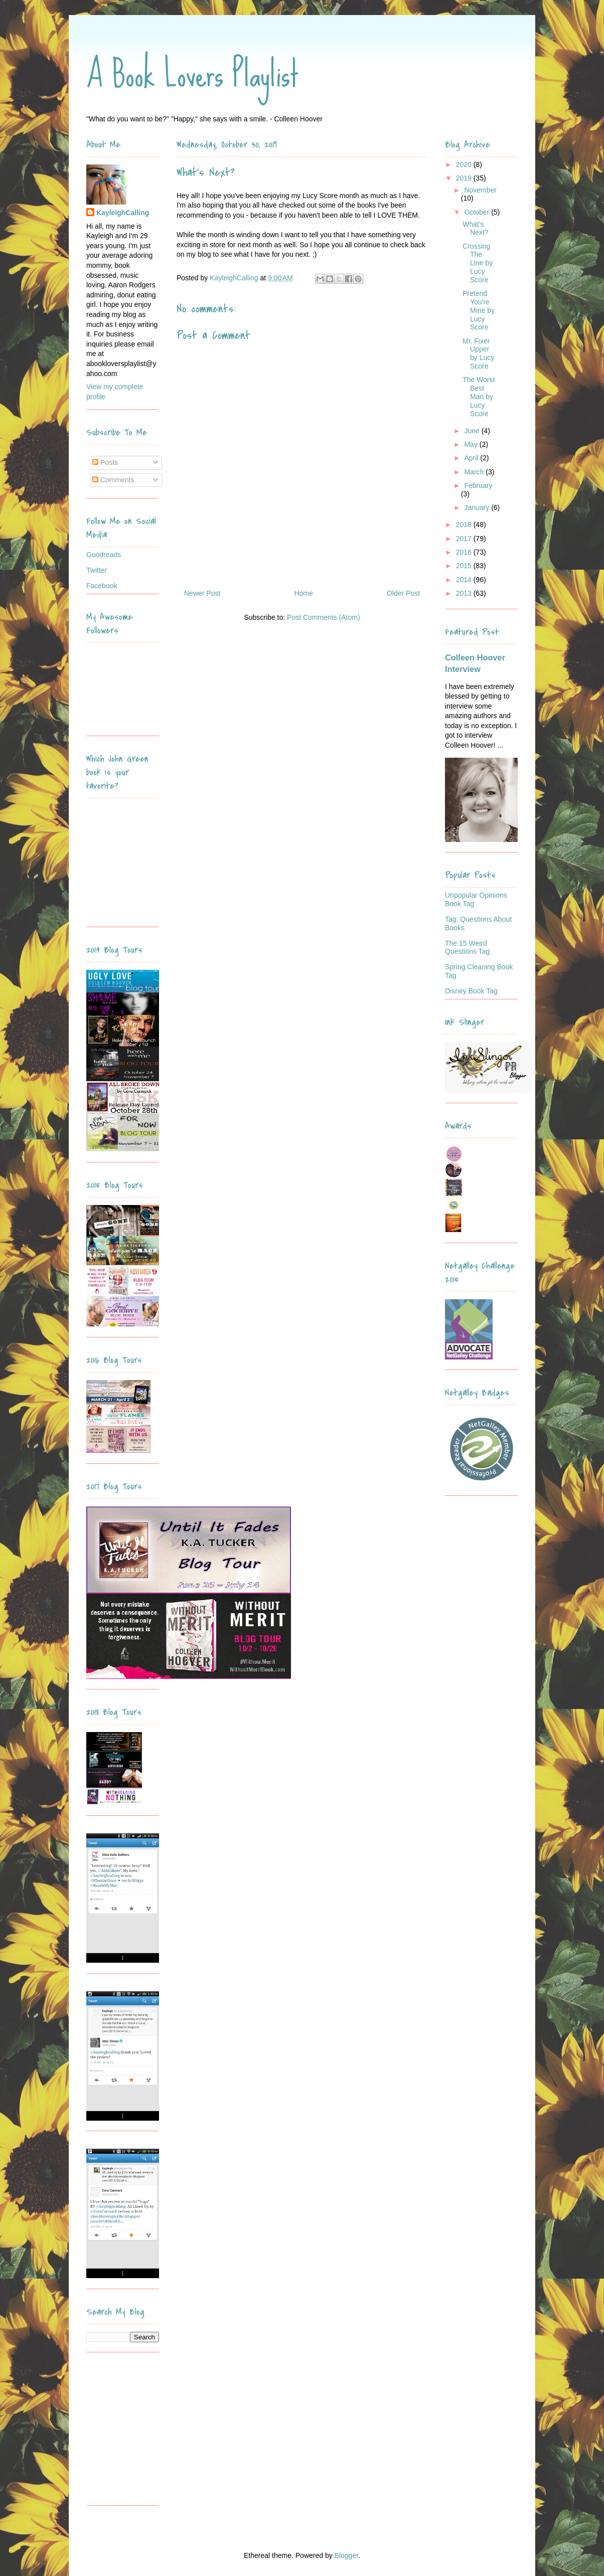 Image resolution: width=604 pixels, height=2576 pixels. What do you see at coordinates (101, 586) in the screenshot?
I see `Facebook` at bounding box center [101, 586].